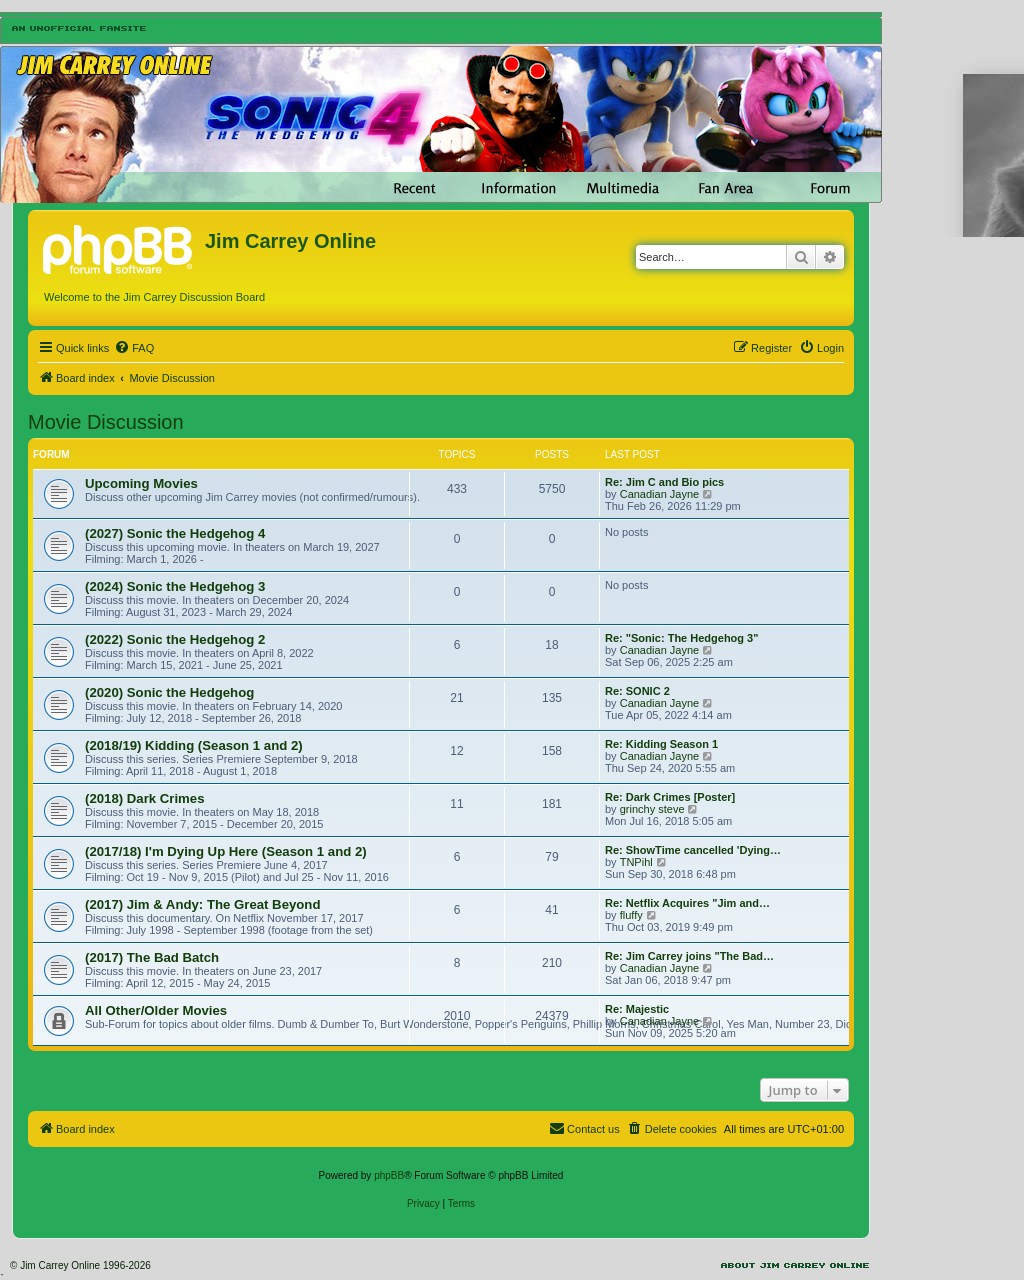  I want to click on [menuitem], so click(134, 348).